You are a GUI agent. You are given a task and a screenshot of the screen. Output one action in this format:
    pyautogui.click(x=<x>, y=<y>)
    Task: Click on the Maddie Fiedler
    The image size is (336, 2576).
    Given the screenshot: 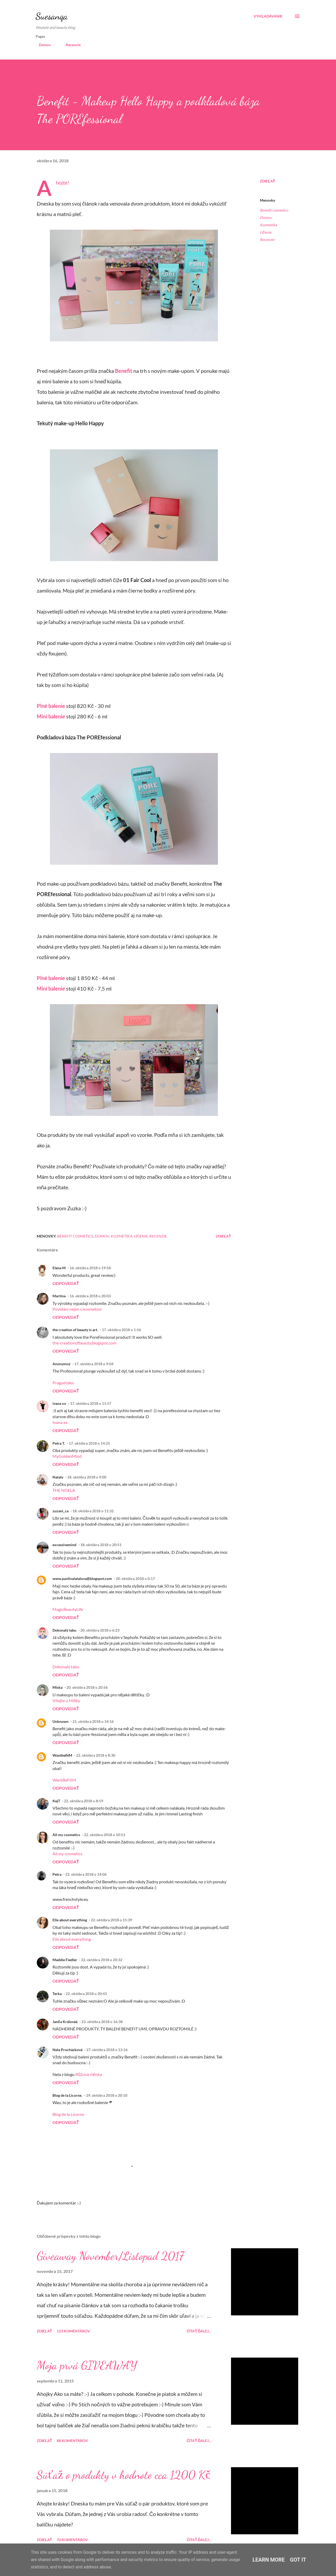 What is the action you would take?
    pyautogui.click(x=64, y=1959)
    